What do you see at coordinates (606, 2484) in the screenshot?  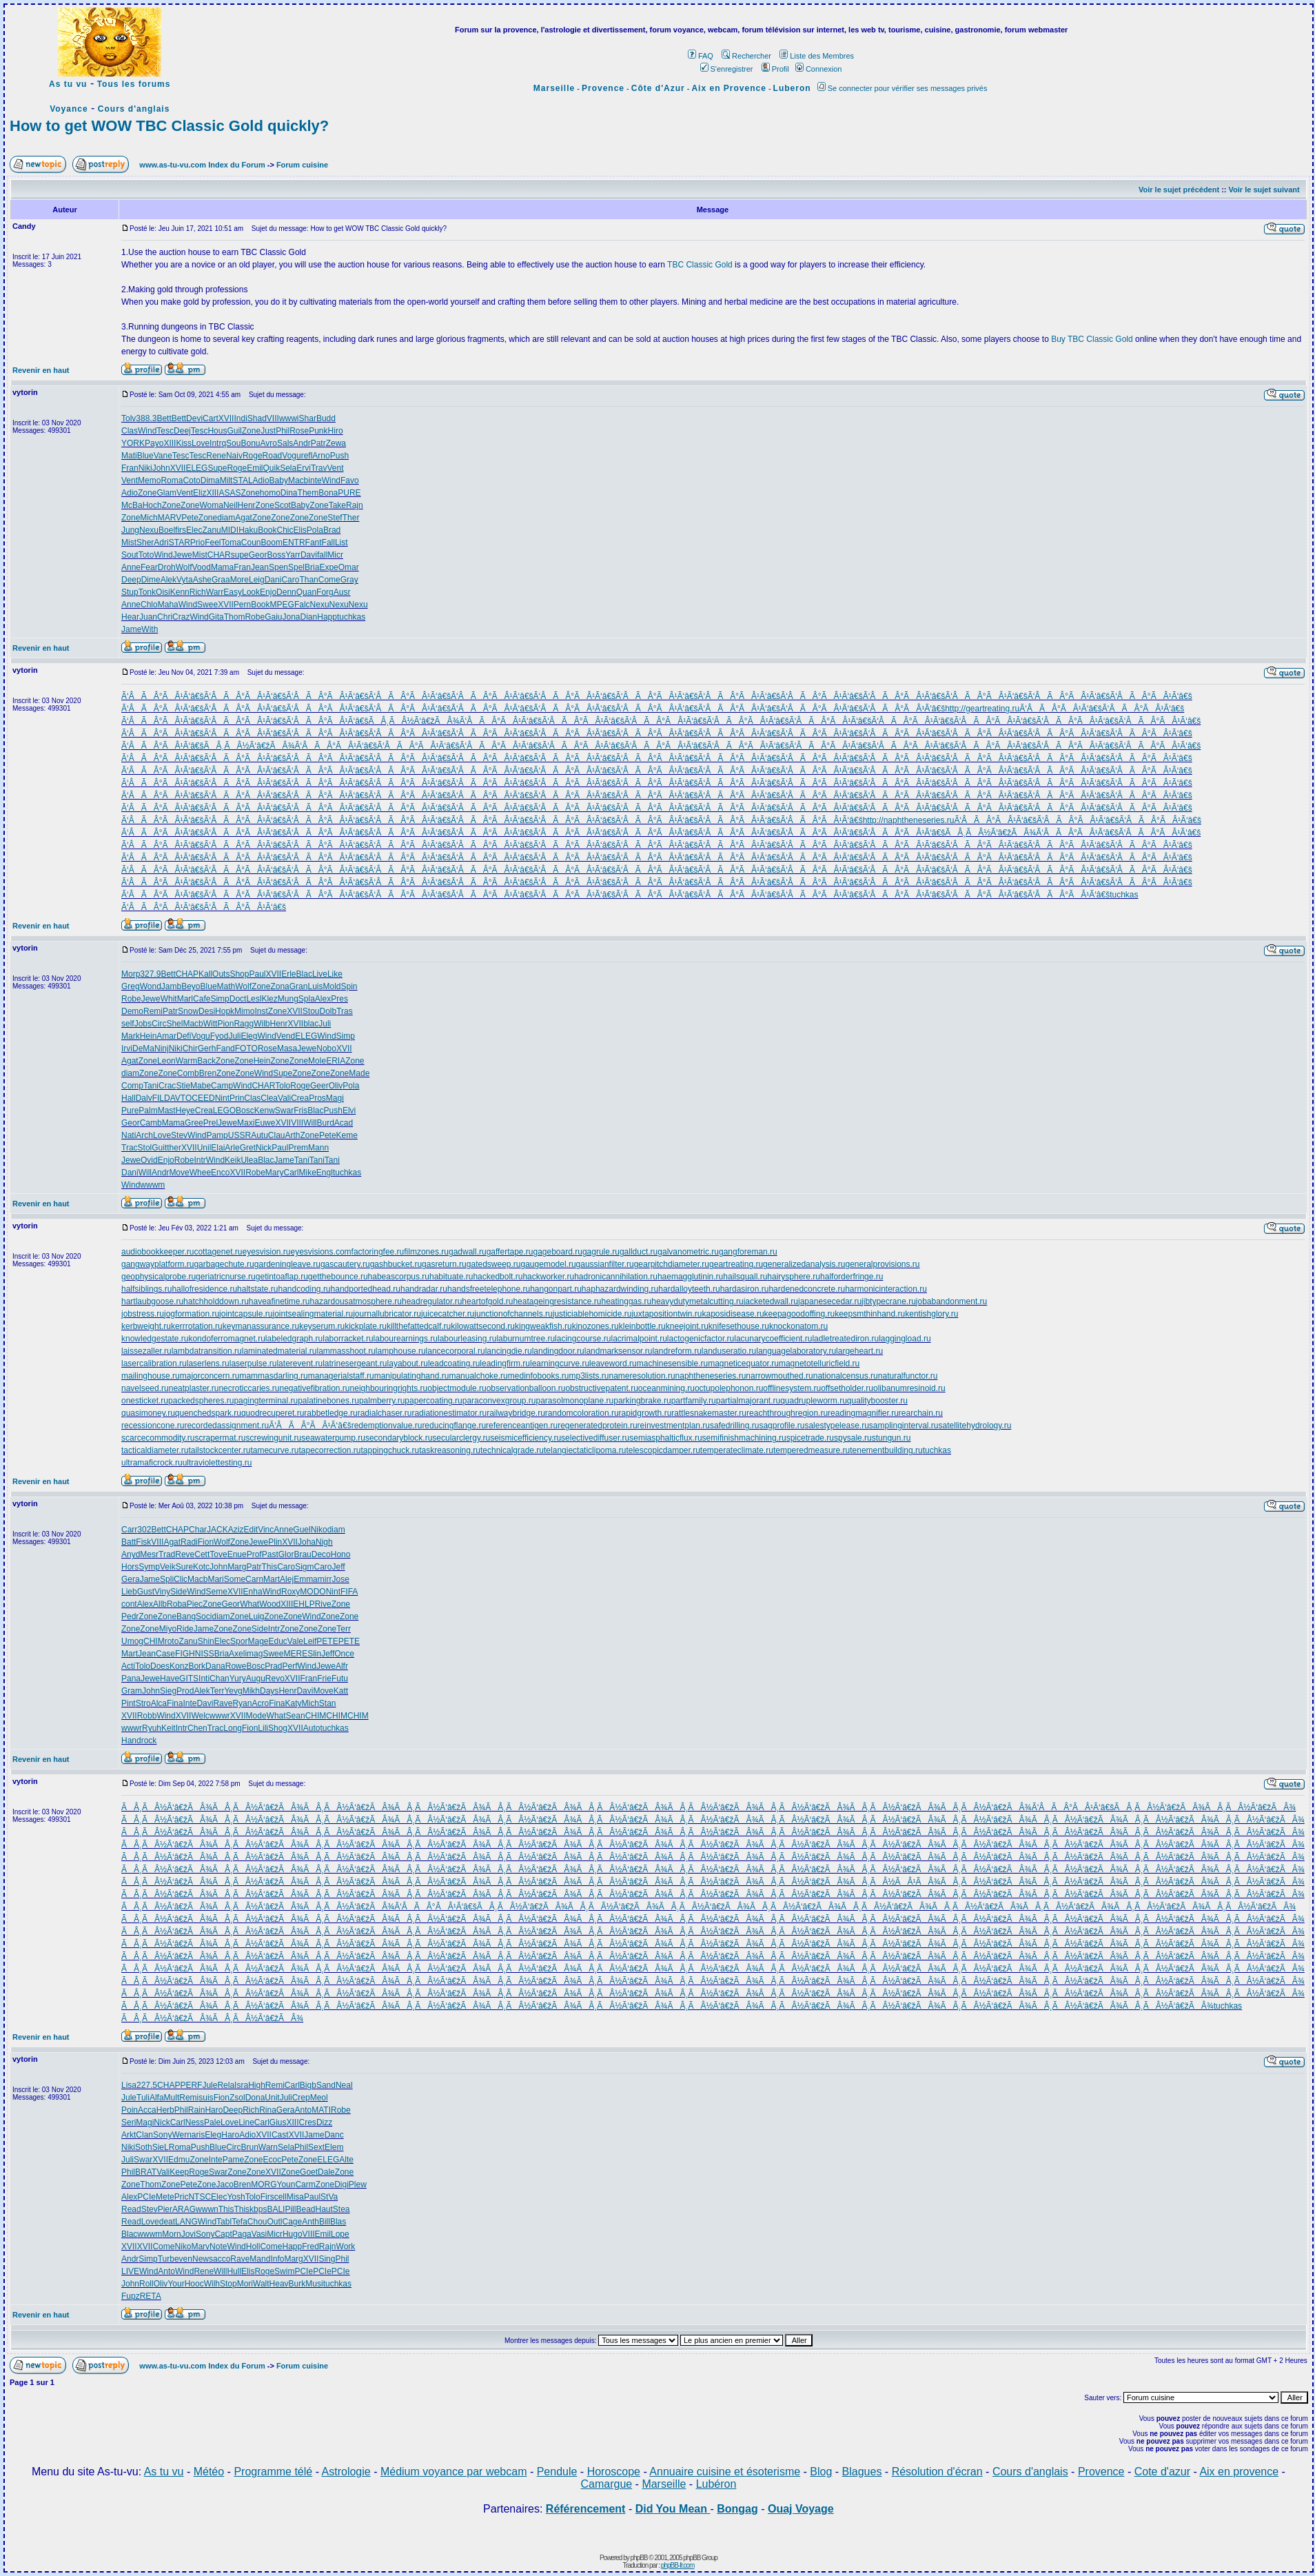 I see `Camargue` at bounding box center [606, 2484].